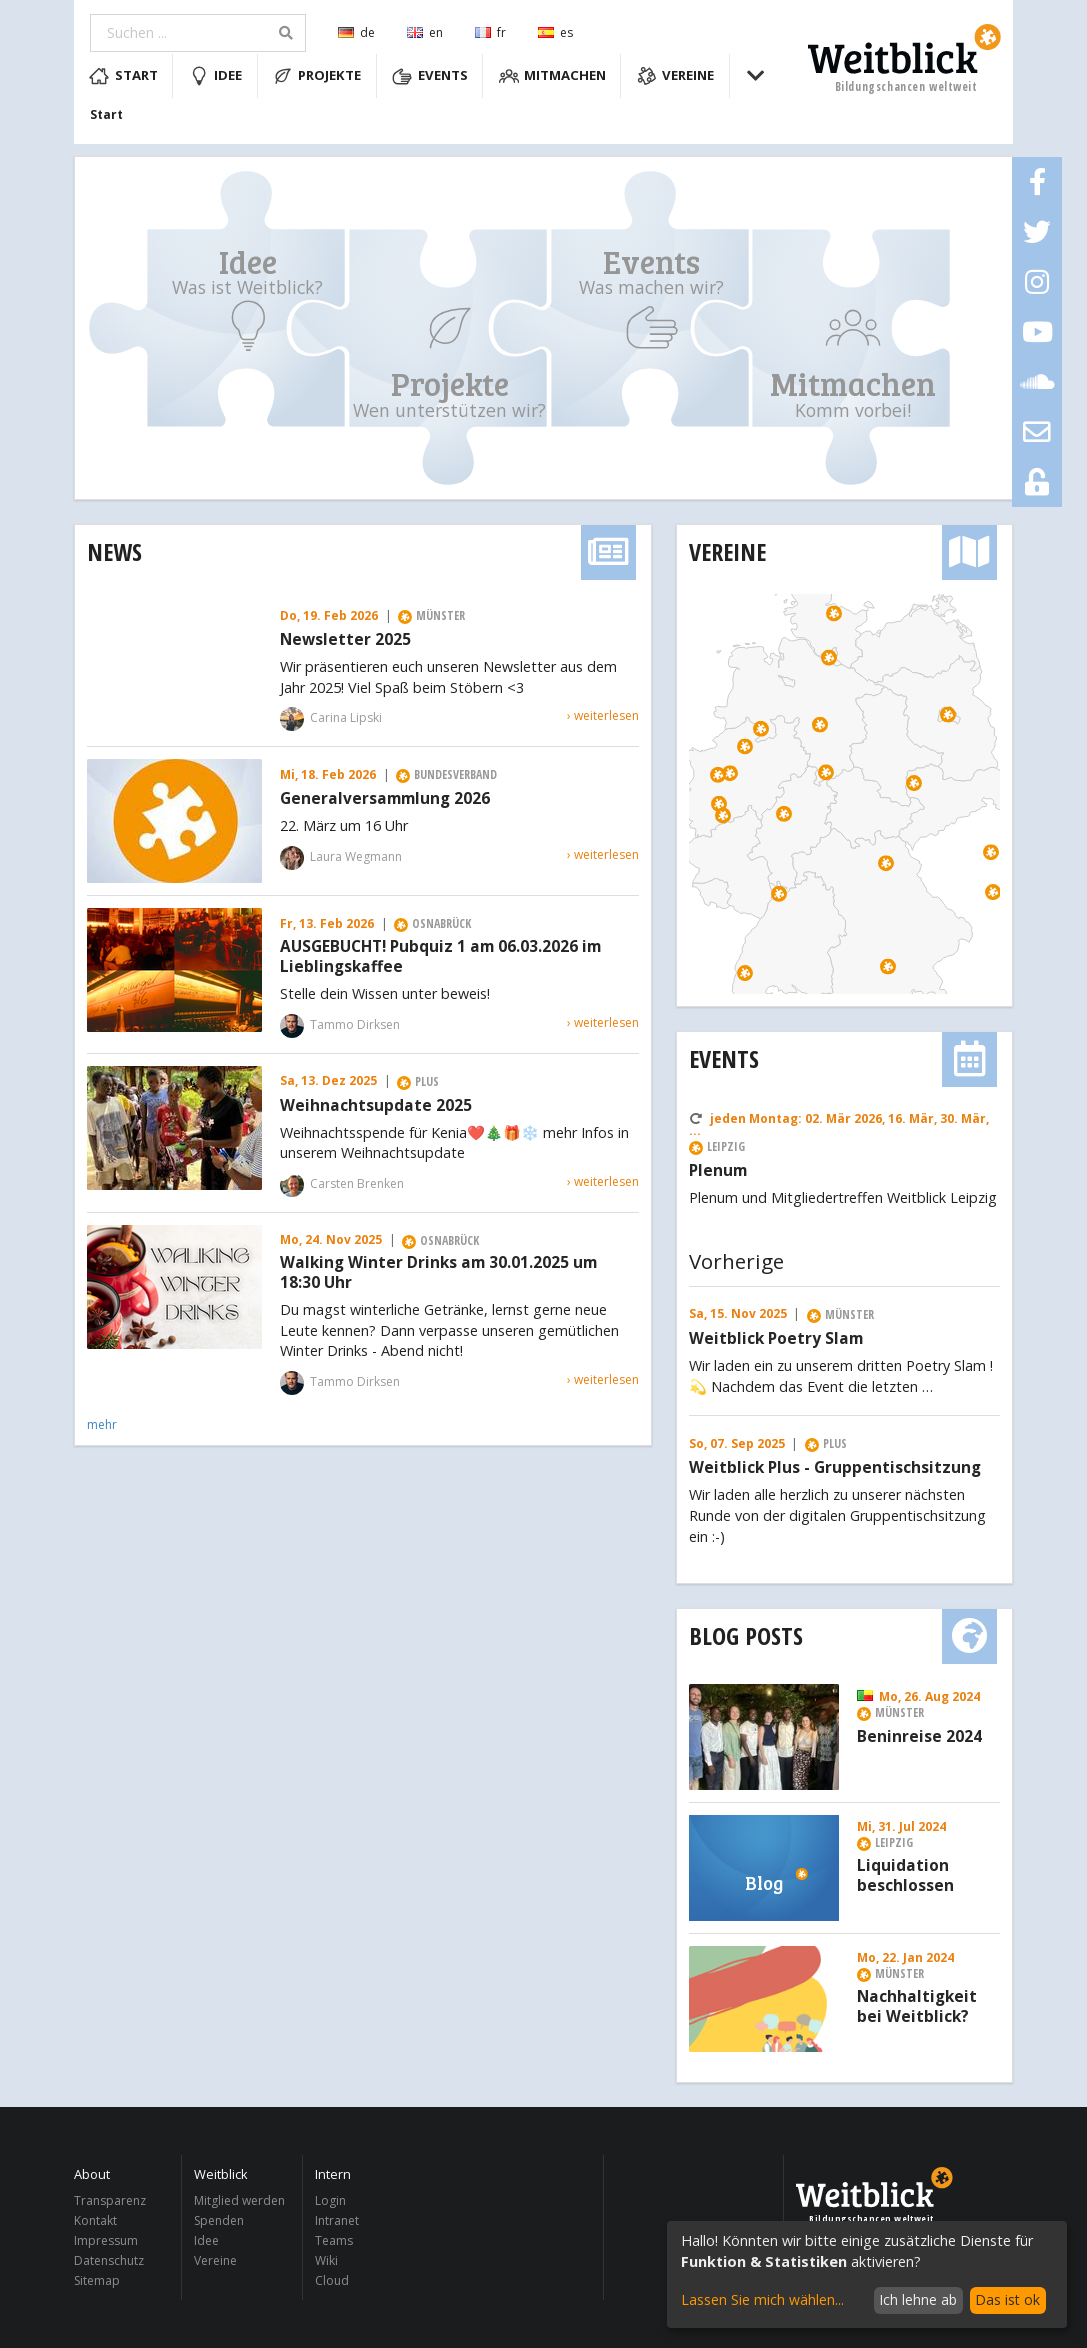 This screenshot has width=1087, height=2348. What do you see at coordinates (835, 1468) in the screenshot?
I see `Weitblick Plus - Gruppentischsitzung` at bounding box center [835, 1468].